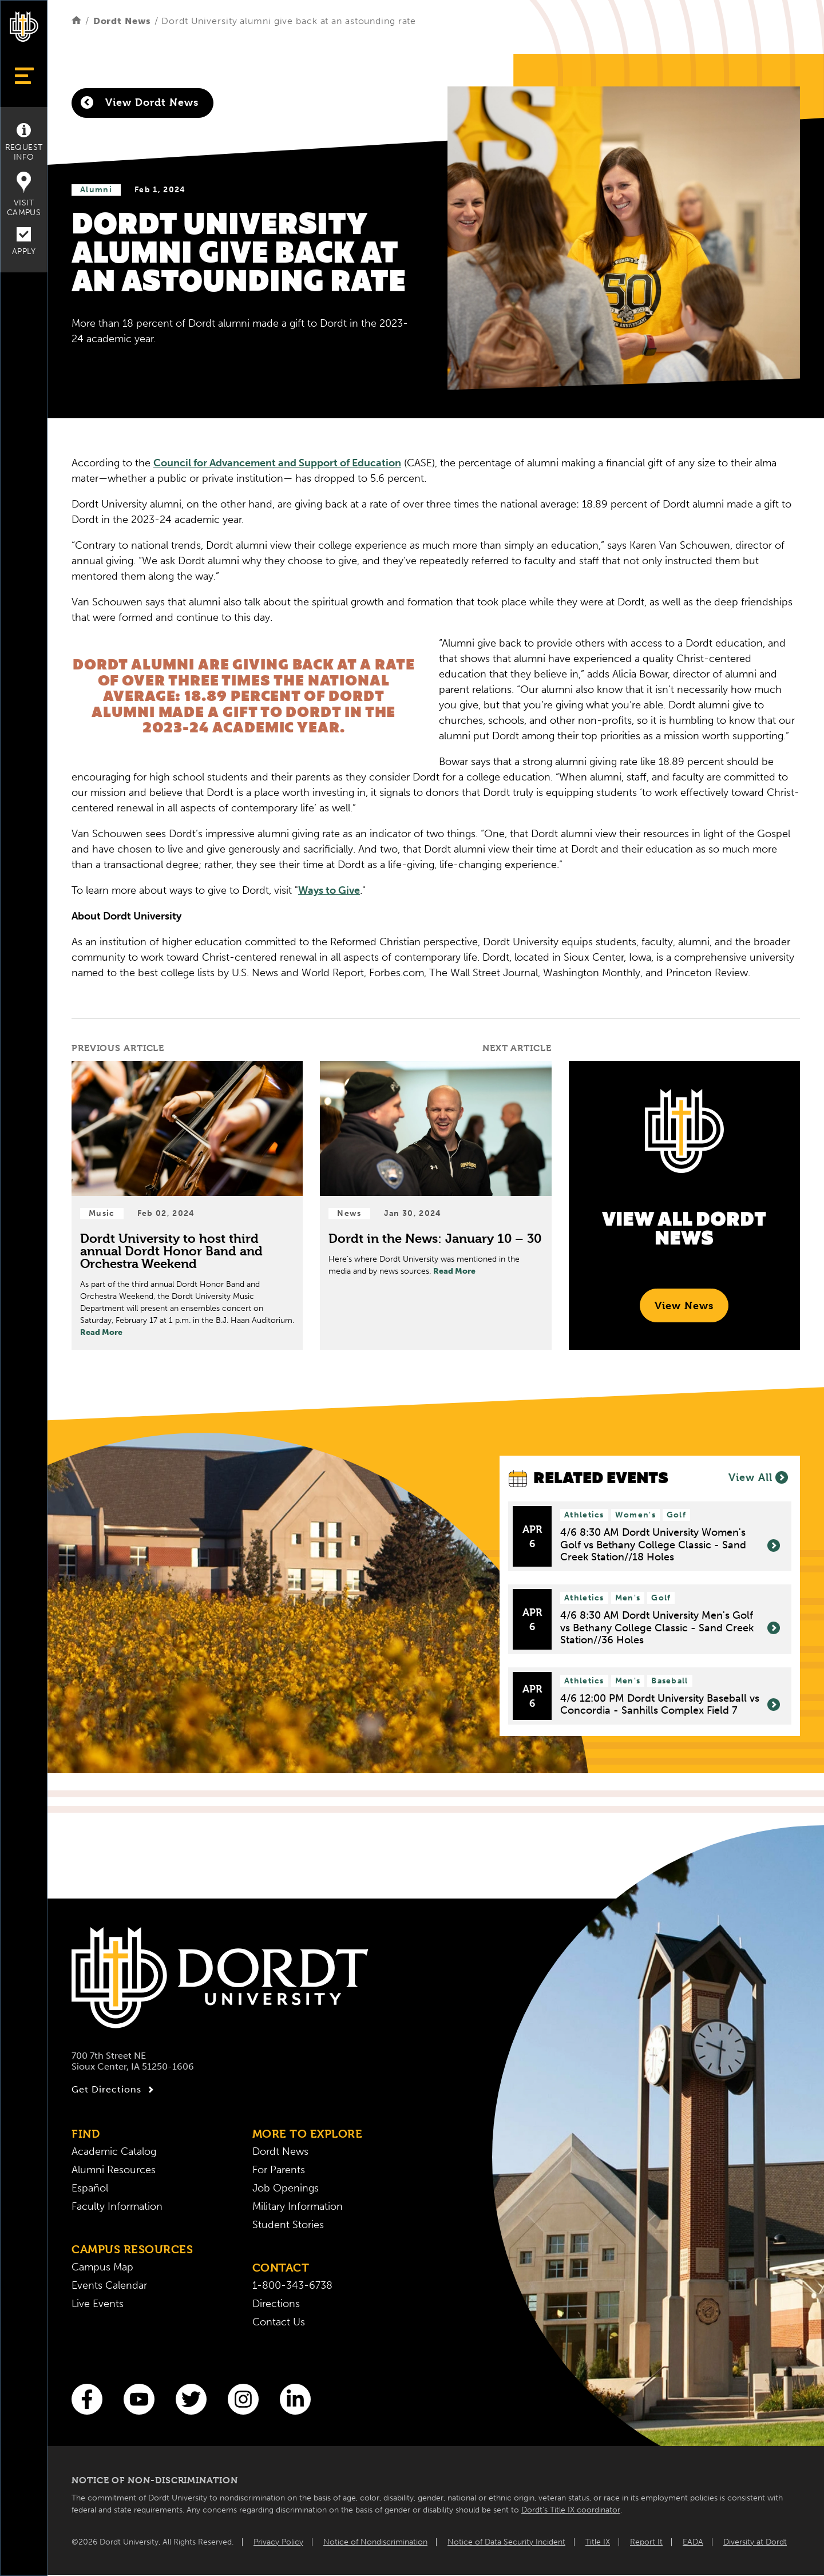 The width and height of the screenshot is (824, 2576). Describe the element at coordinates (570, 2510) in the screenshot. I see `Dordt’s Title IX coordinator` at that location.